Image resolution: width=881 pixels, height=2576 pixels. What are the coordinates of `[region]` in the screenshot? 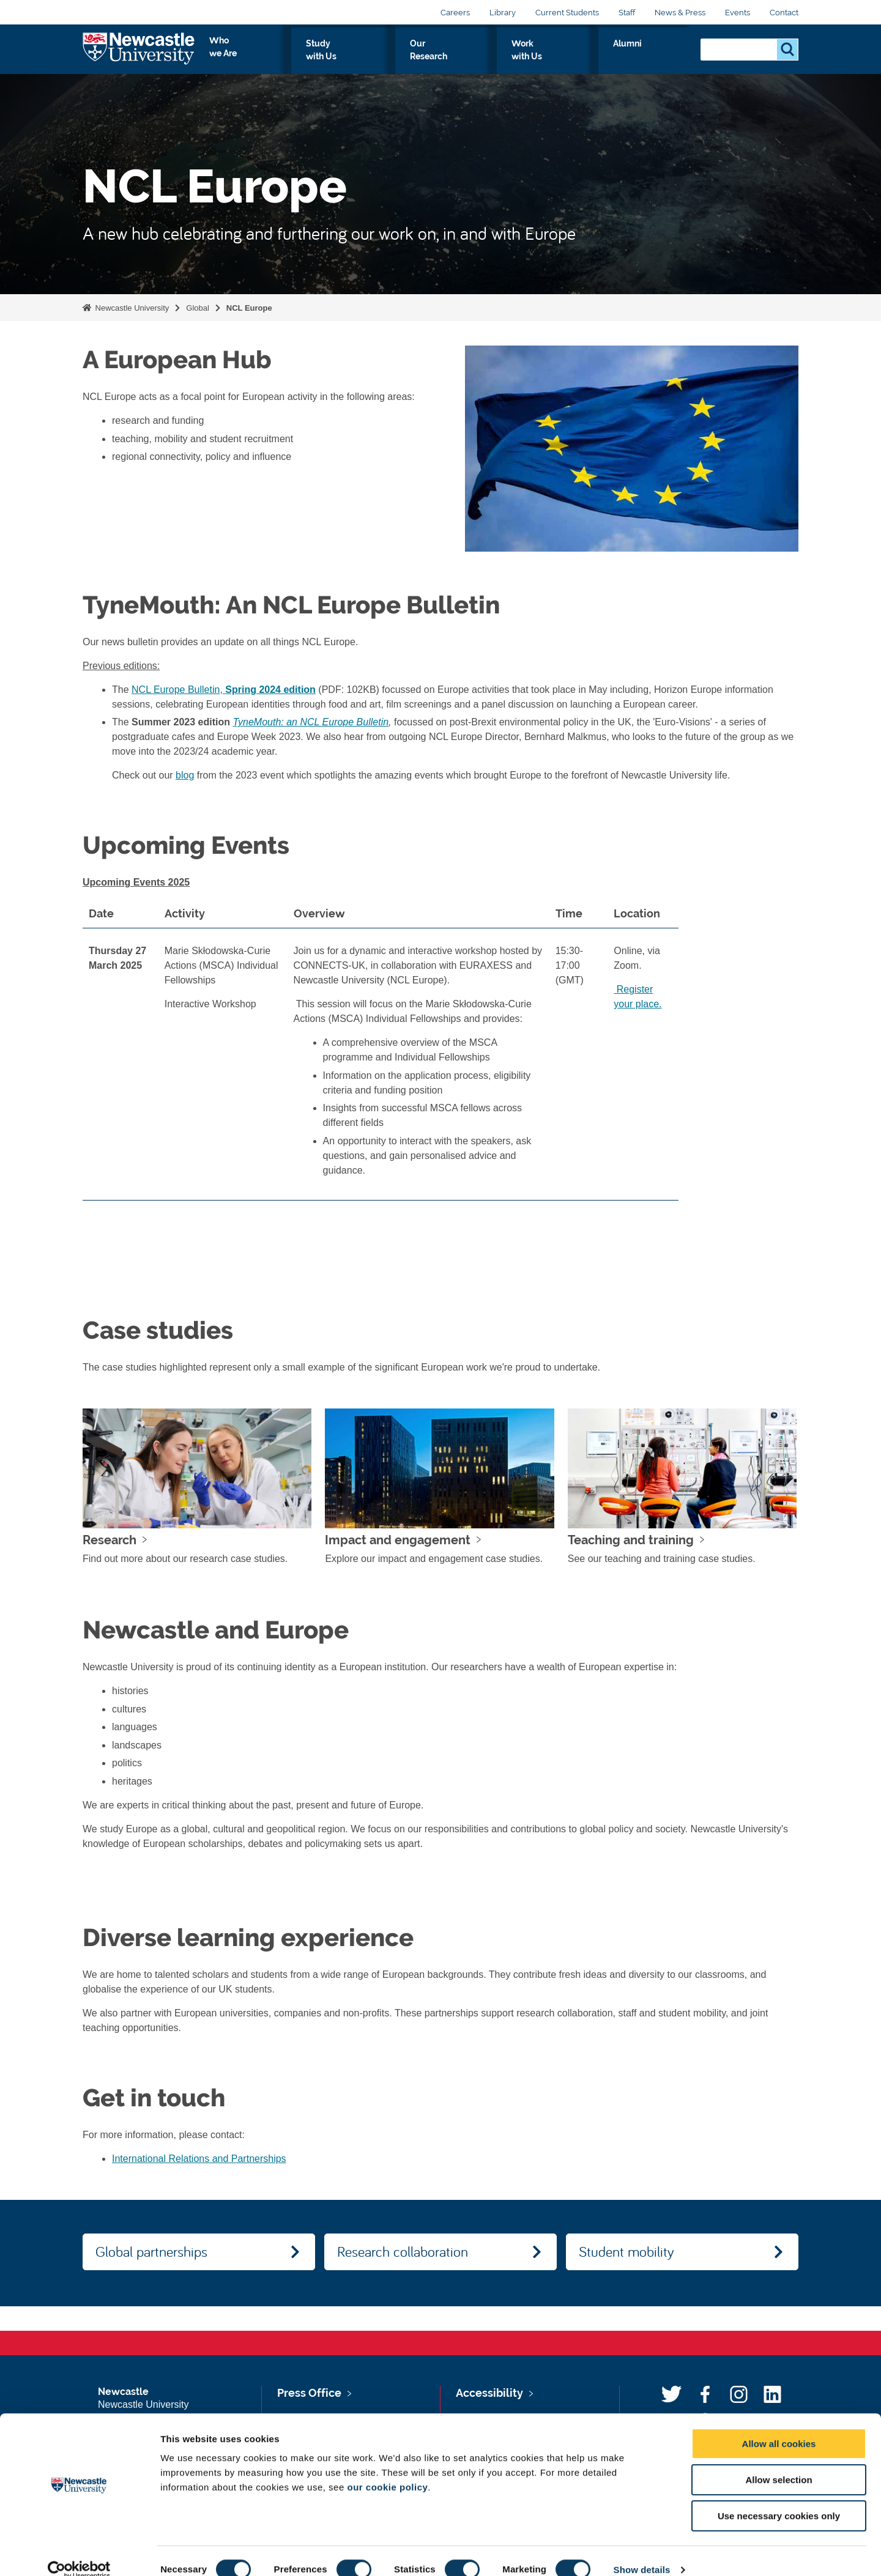 It's located at (440, 1054).